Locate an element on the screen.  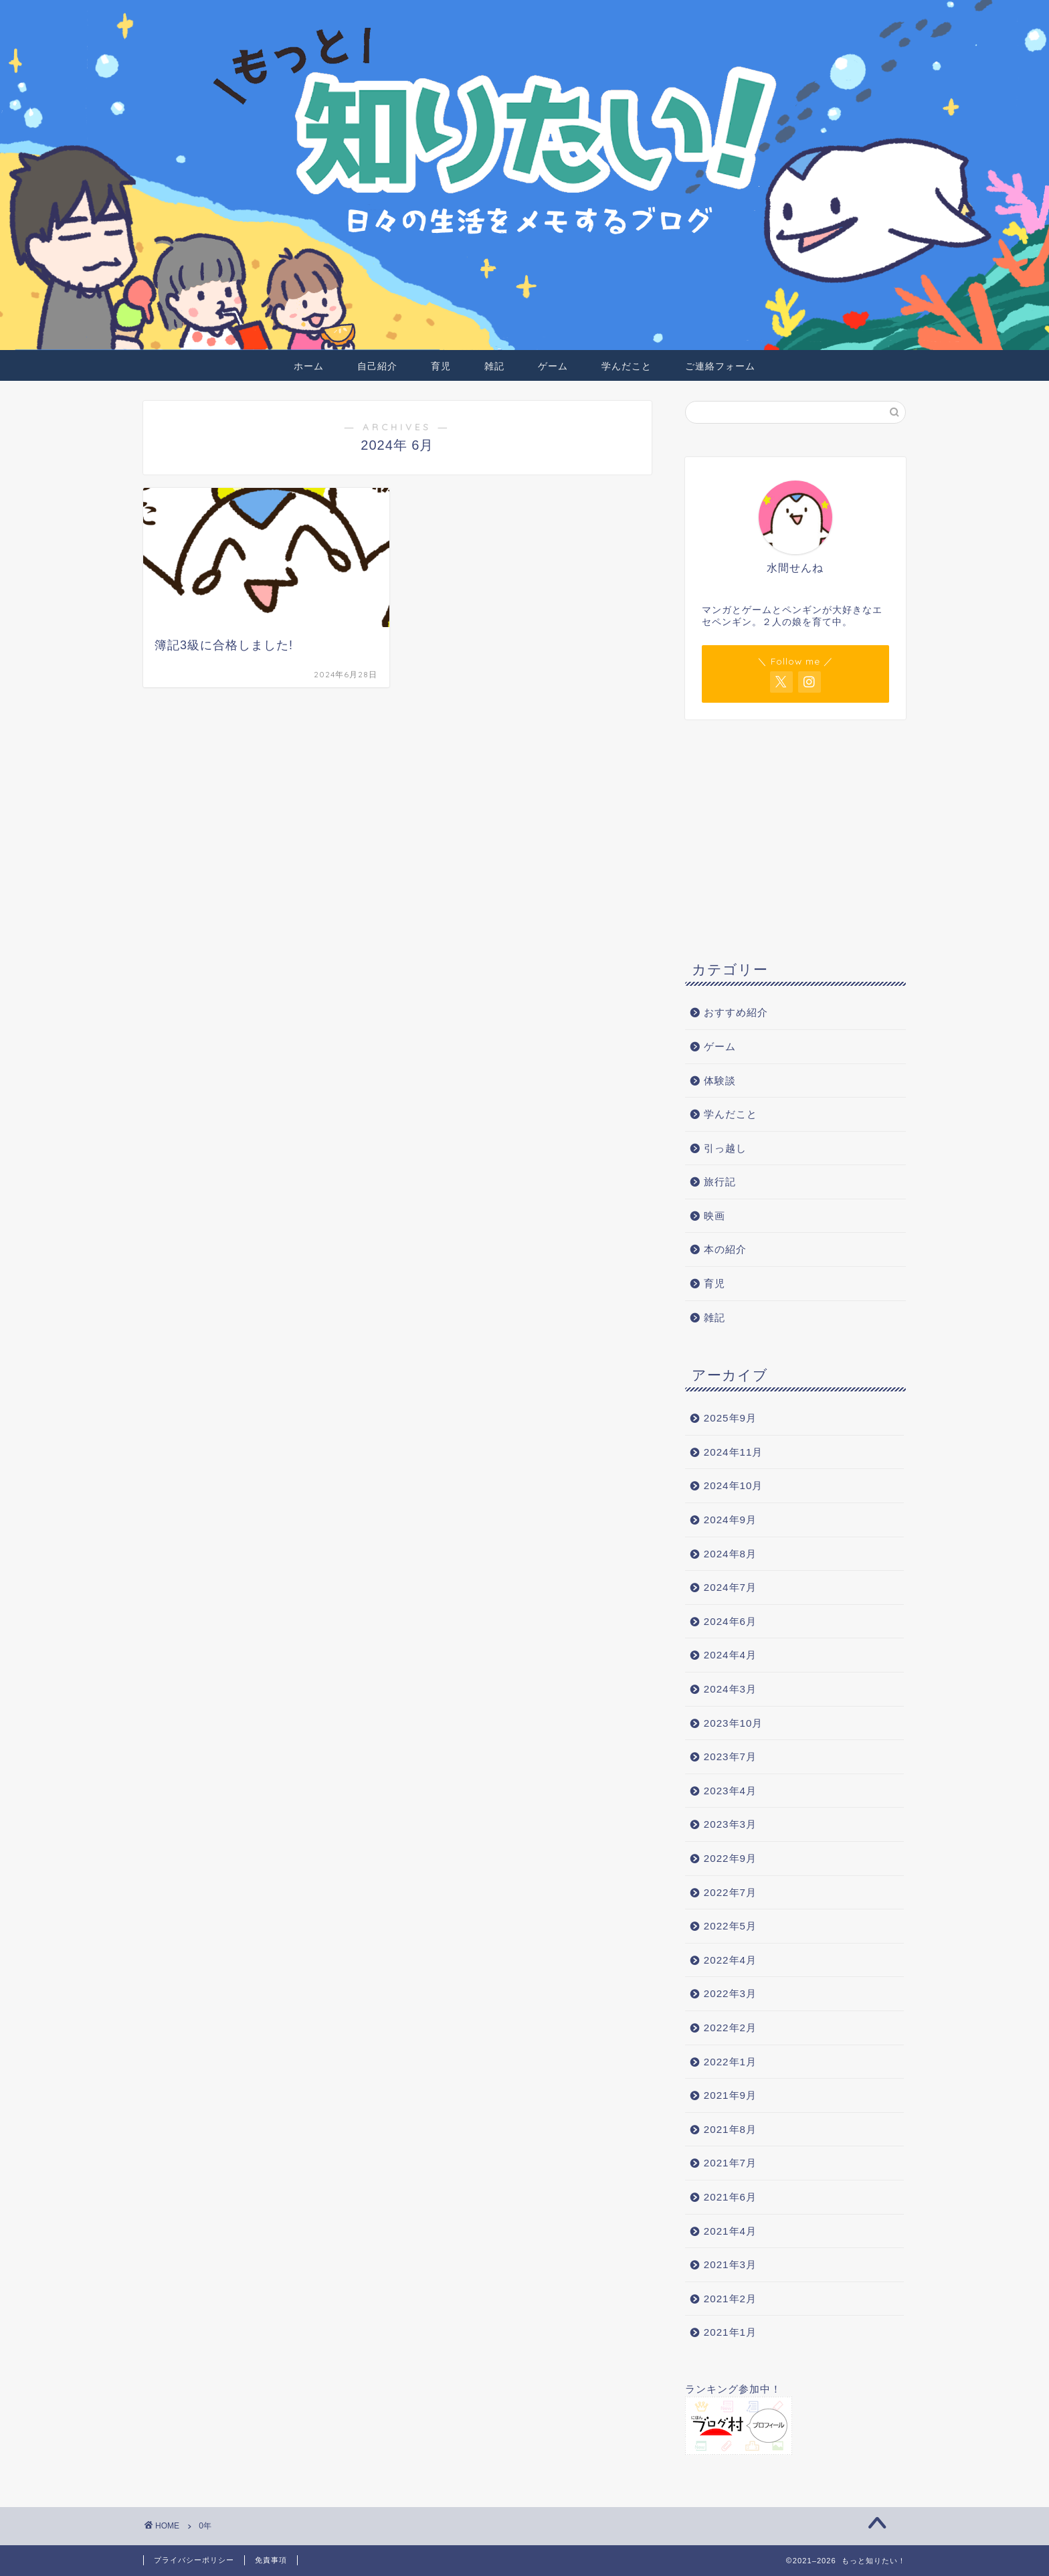
2024年9月 is located at coordinates (730, 1519).